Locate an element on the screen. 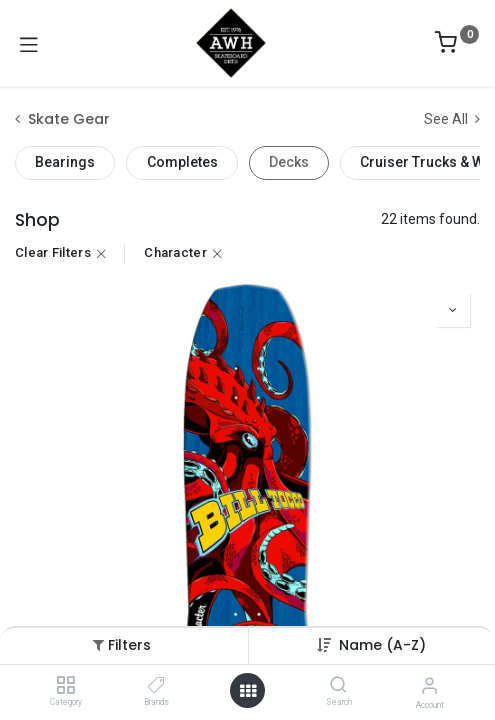 The image size is (495, 720). Bearings is located at coordinates (65, 162).